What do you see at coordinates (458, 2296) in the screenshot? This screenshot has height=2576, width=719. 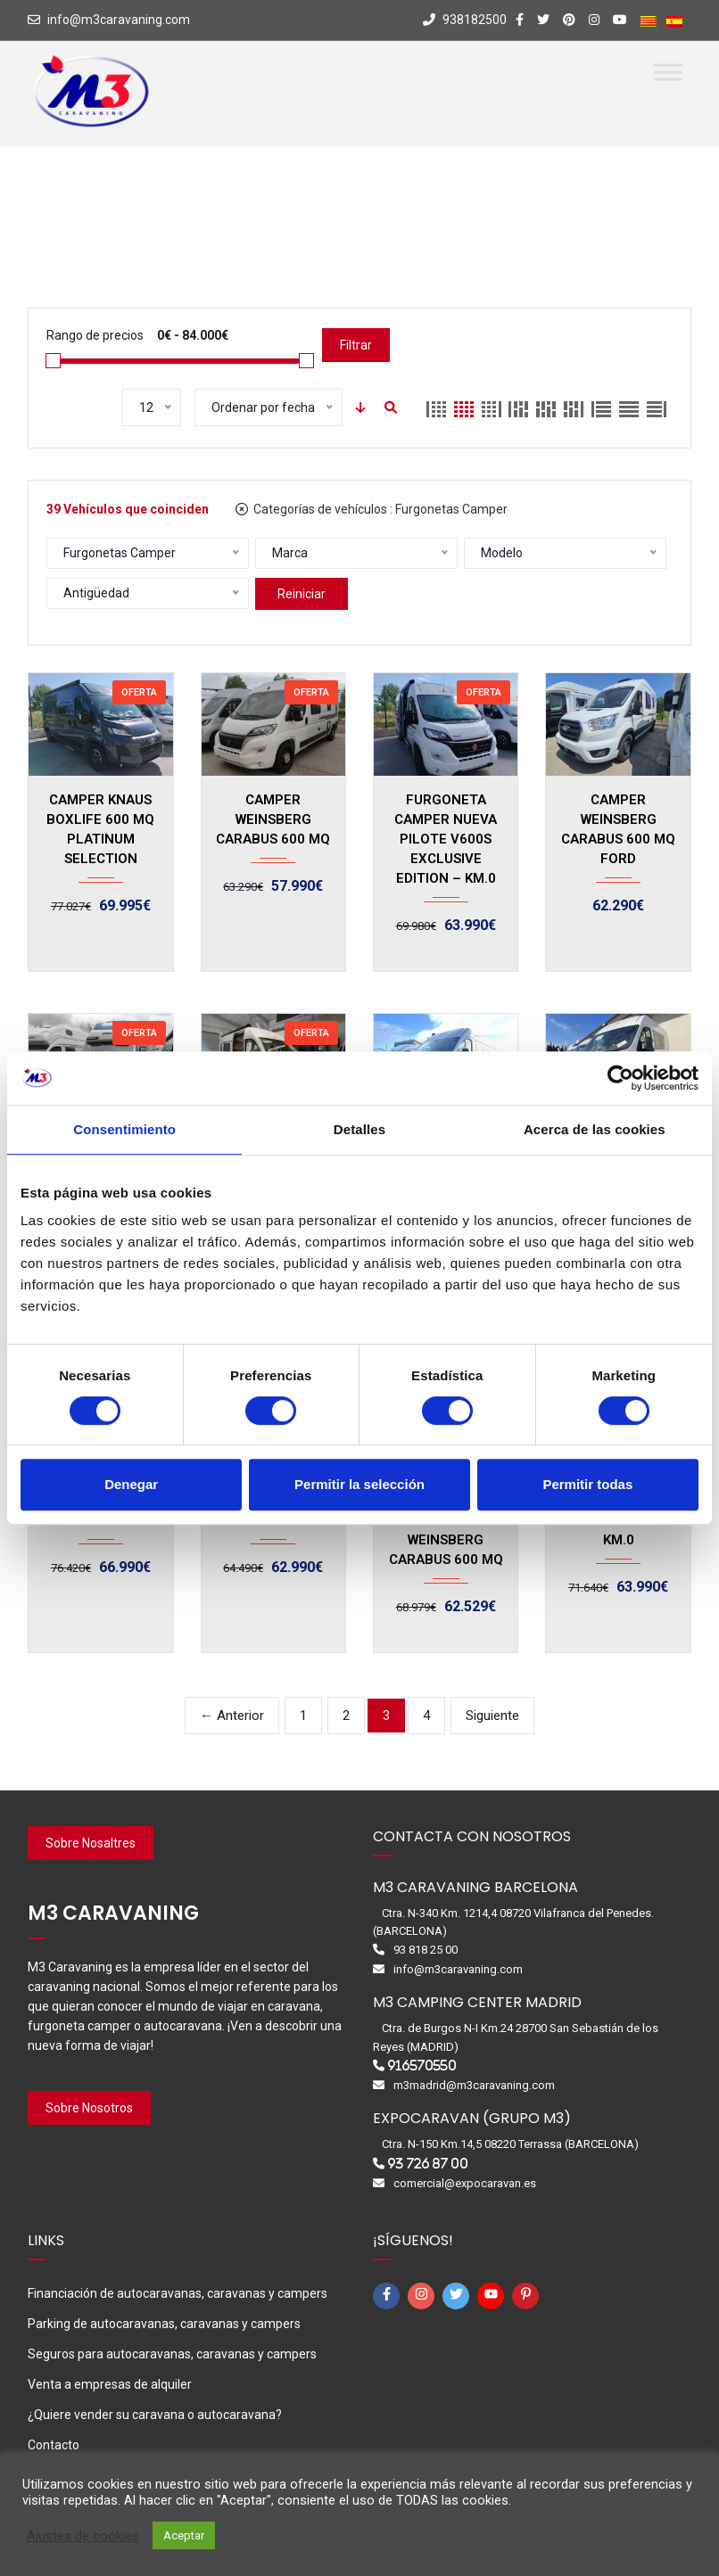 I see `[twitter]` at bounding box center [458, 2296].